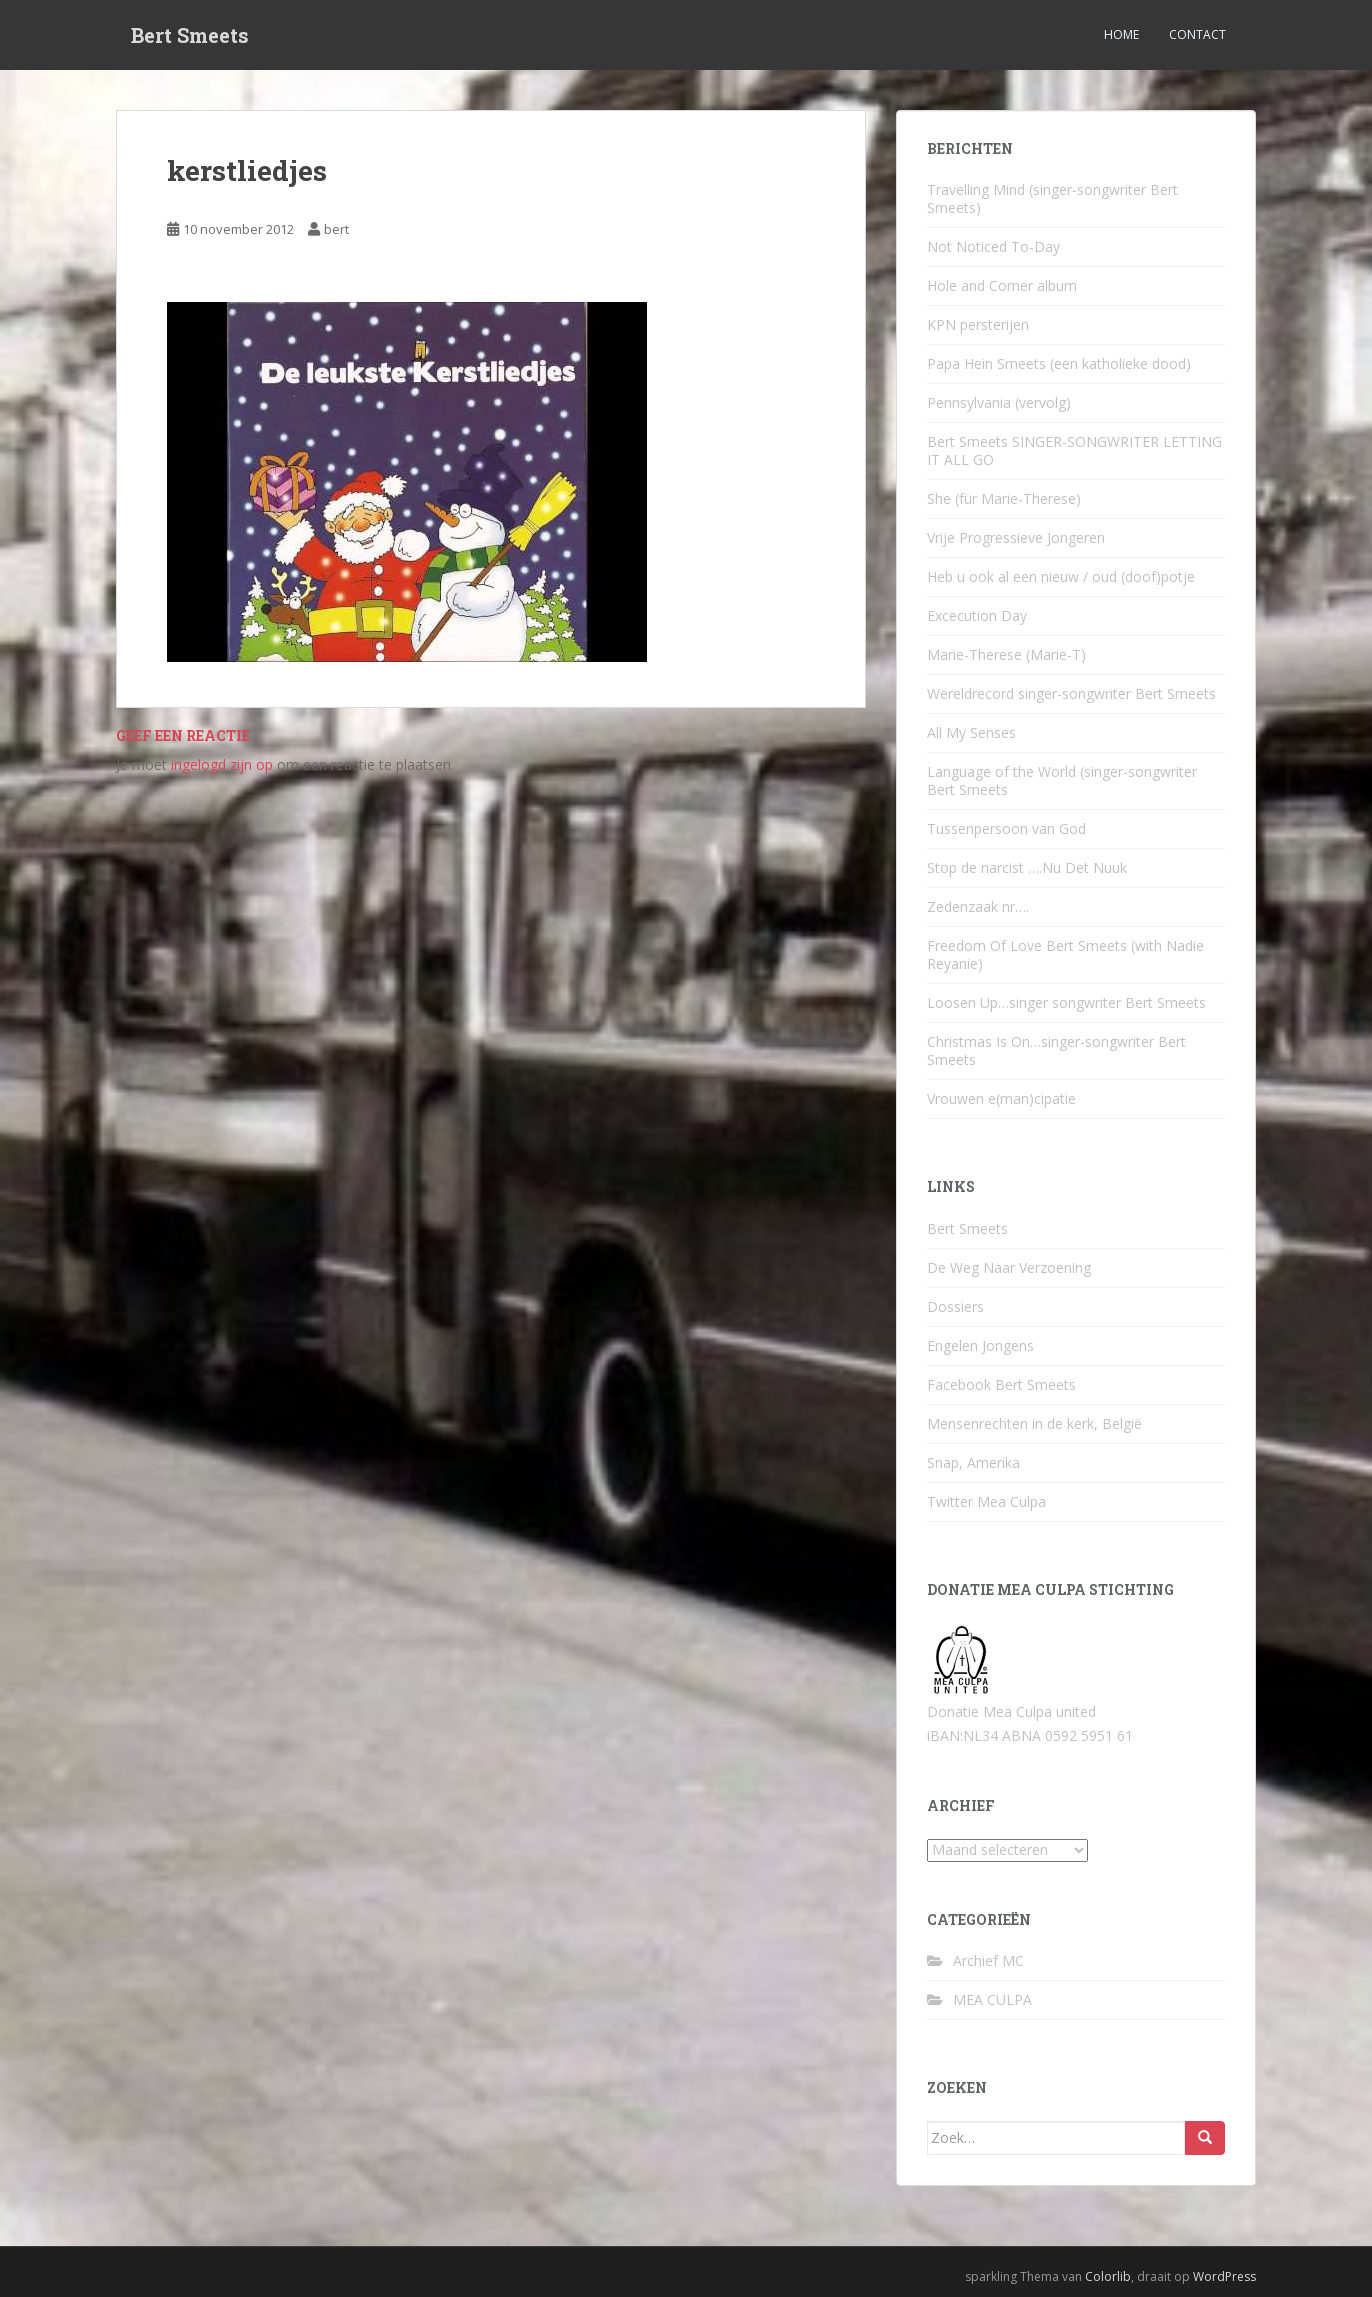 The width and height of the screenshot is (1372, 2297). Describe the element at coordinates (1108, 2276) in the screenshot. I see `Colorlib` at that location.